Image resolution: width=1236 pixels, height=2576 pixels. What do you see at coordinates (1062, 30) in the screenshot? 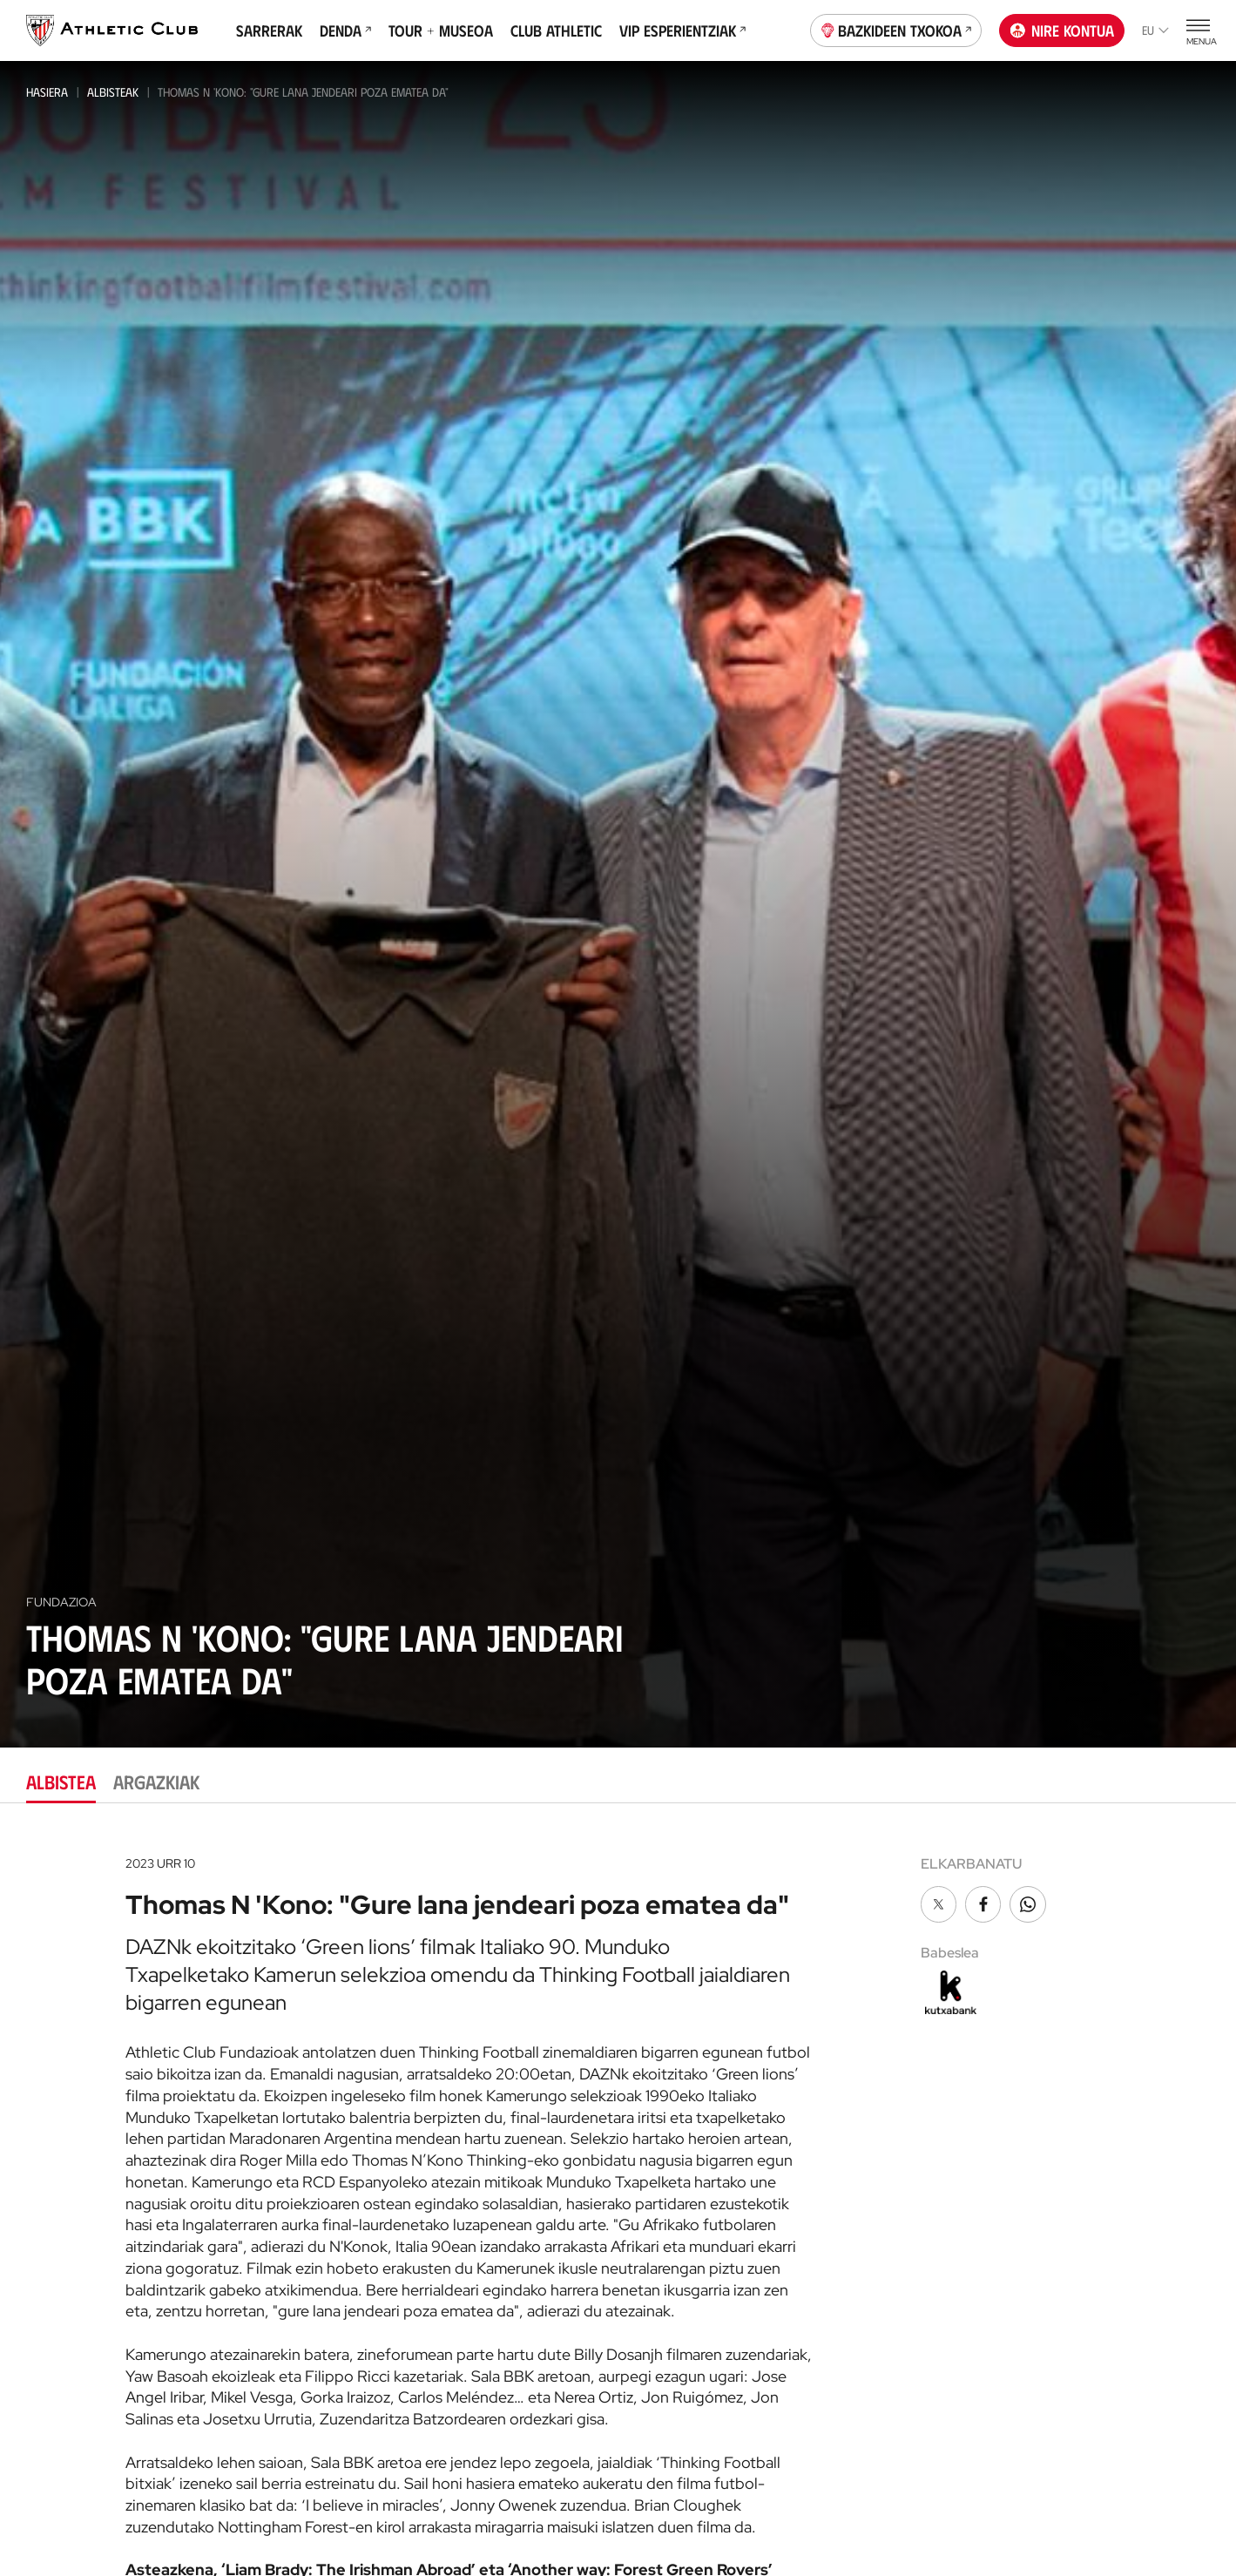
I see `Nire kontua` at bounding box center [1062, 30].